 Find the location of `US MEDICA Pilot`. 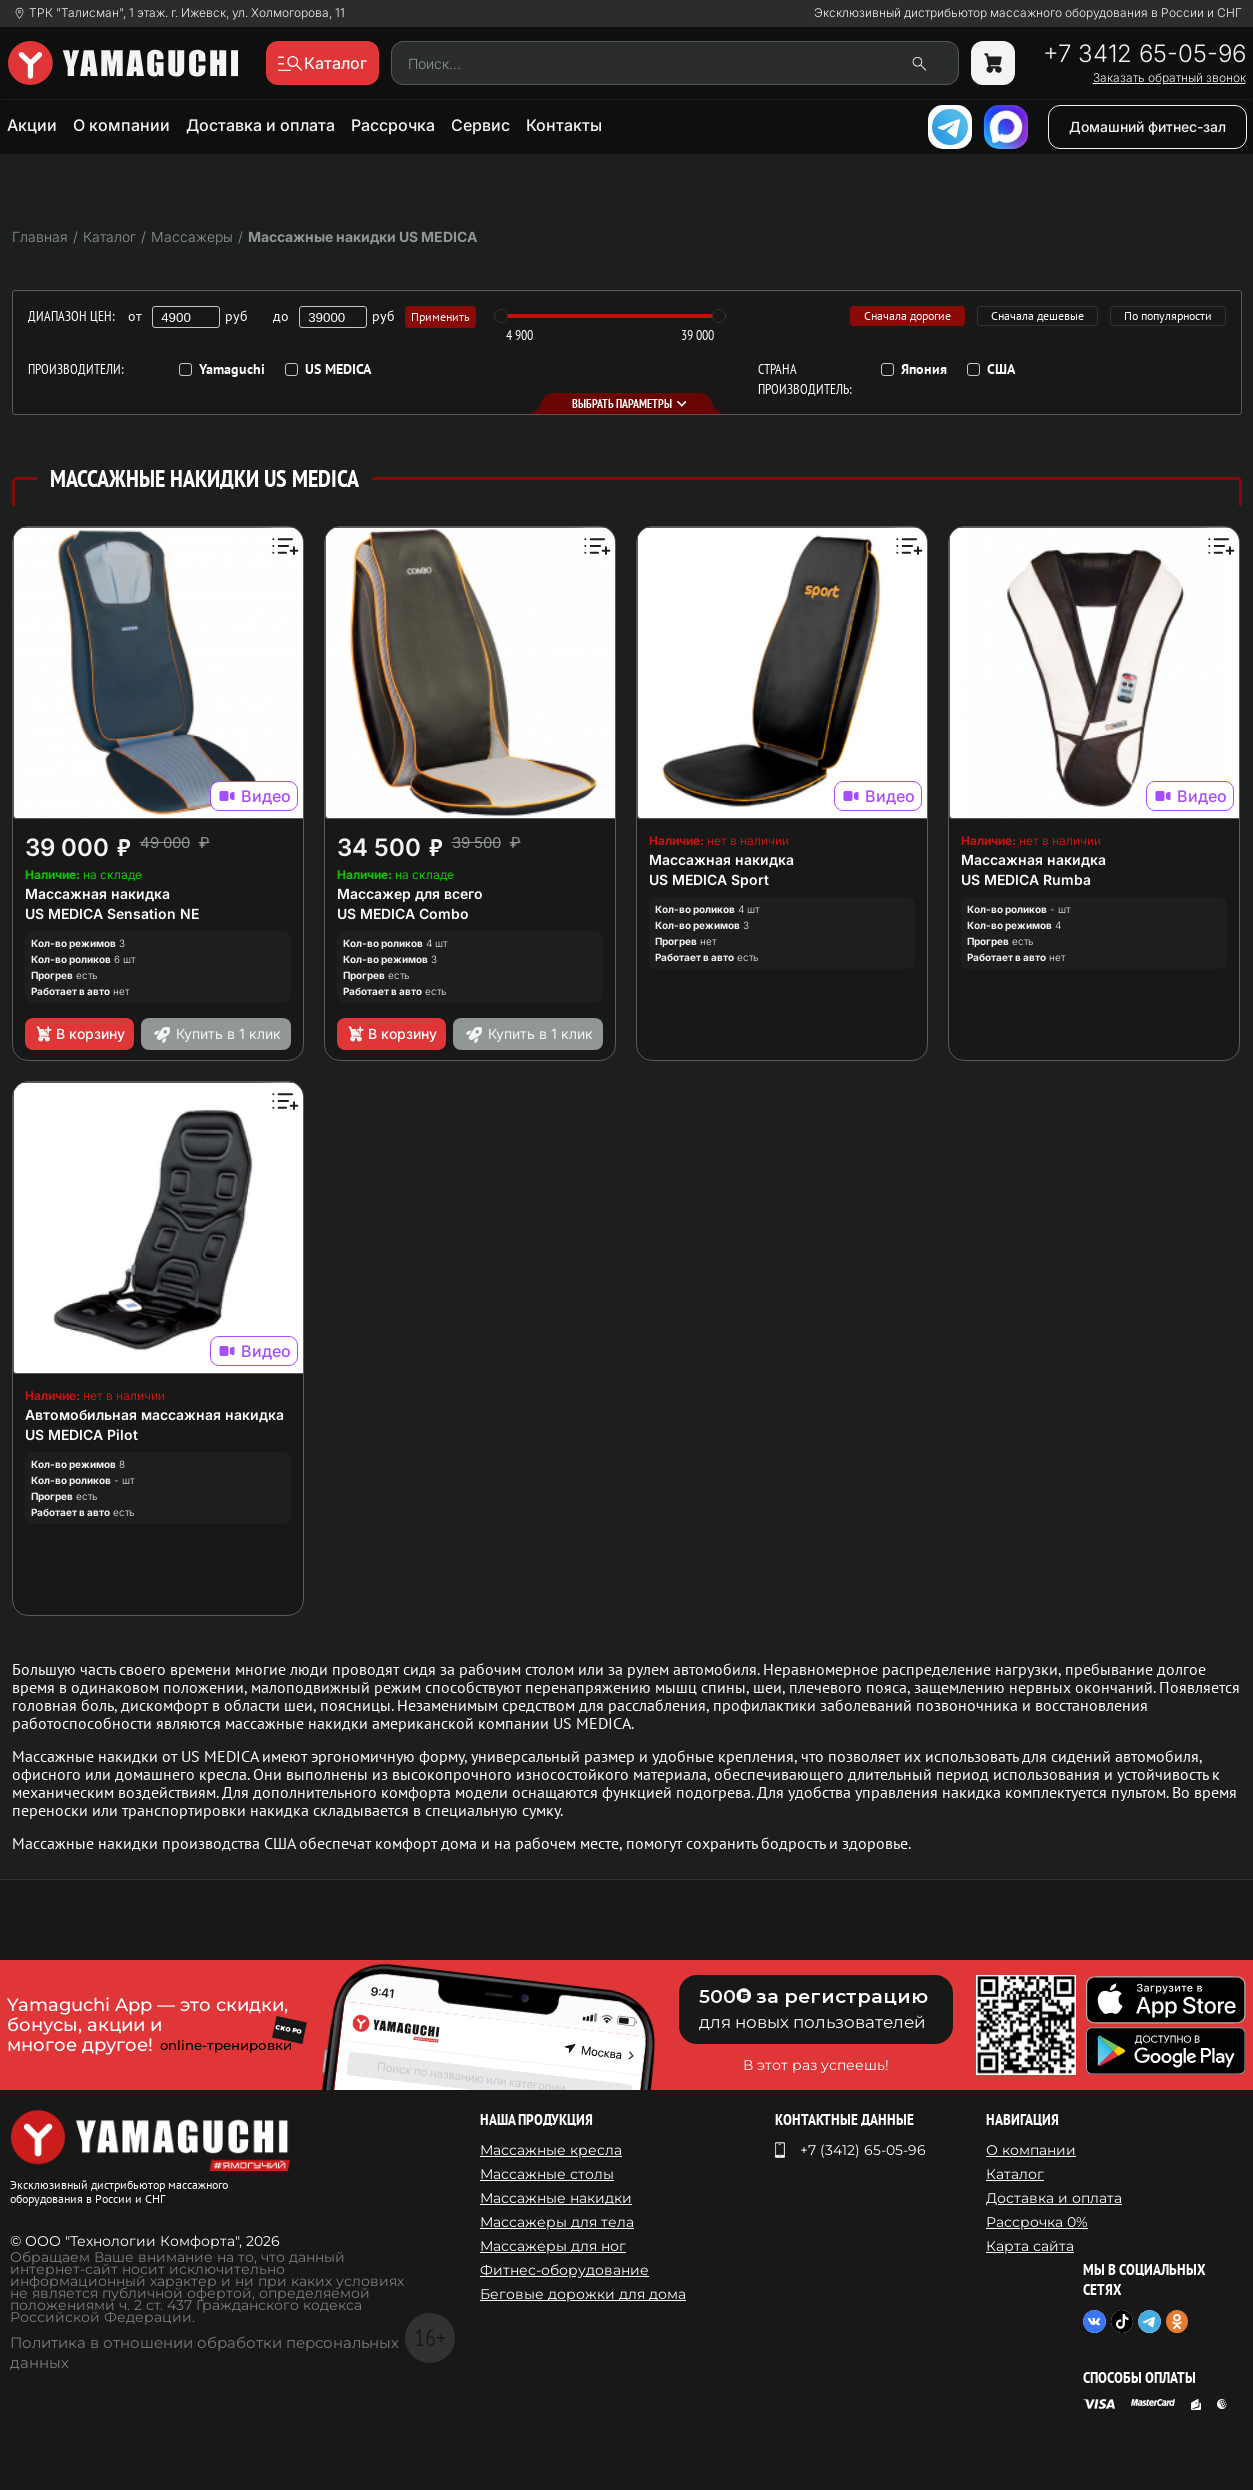

US MEDICA Pilot is located at coordinates (81, 1434).